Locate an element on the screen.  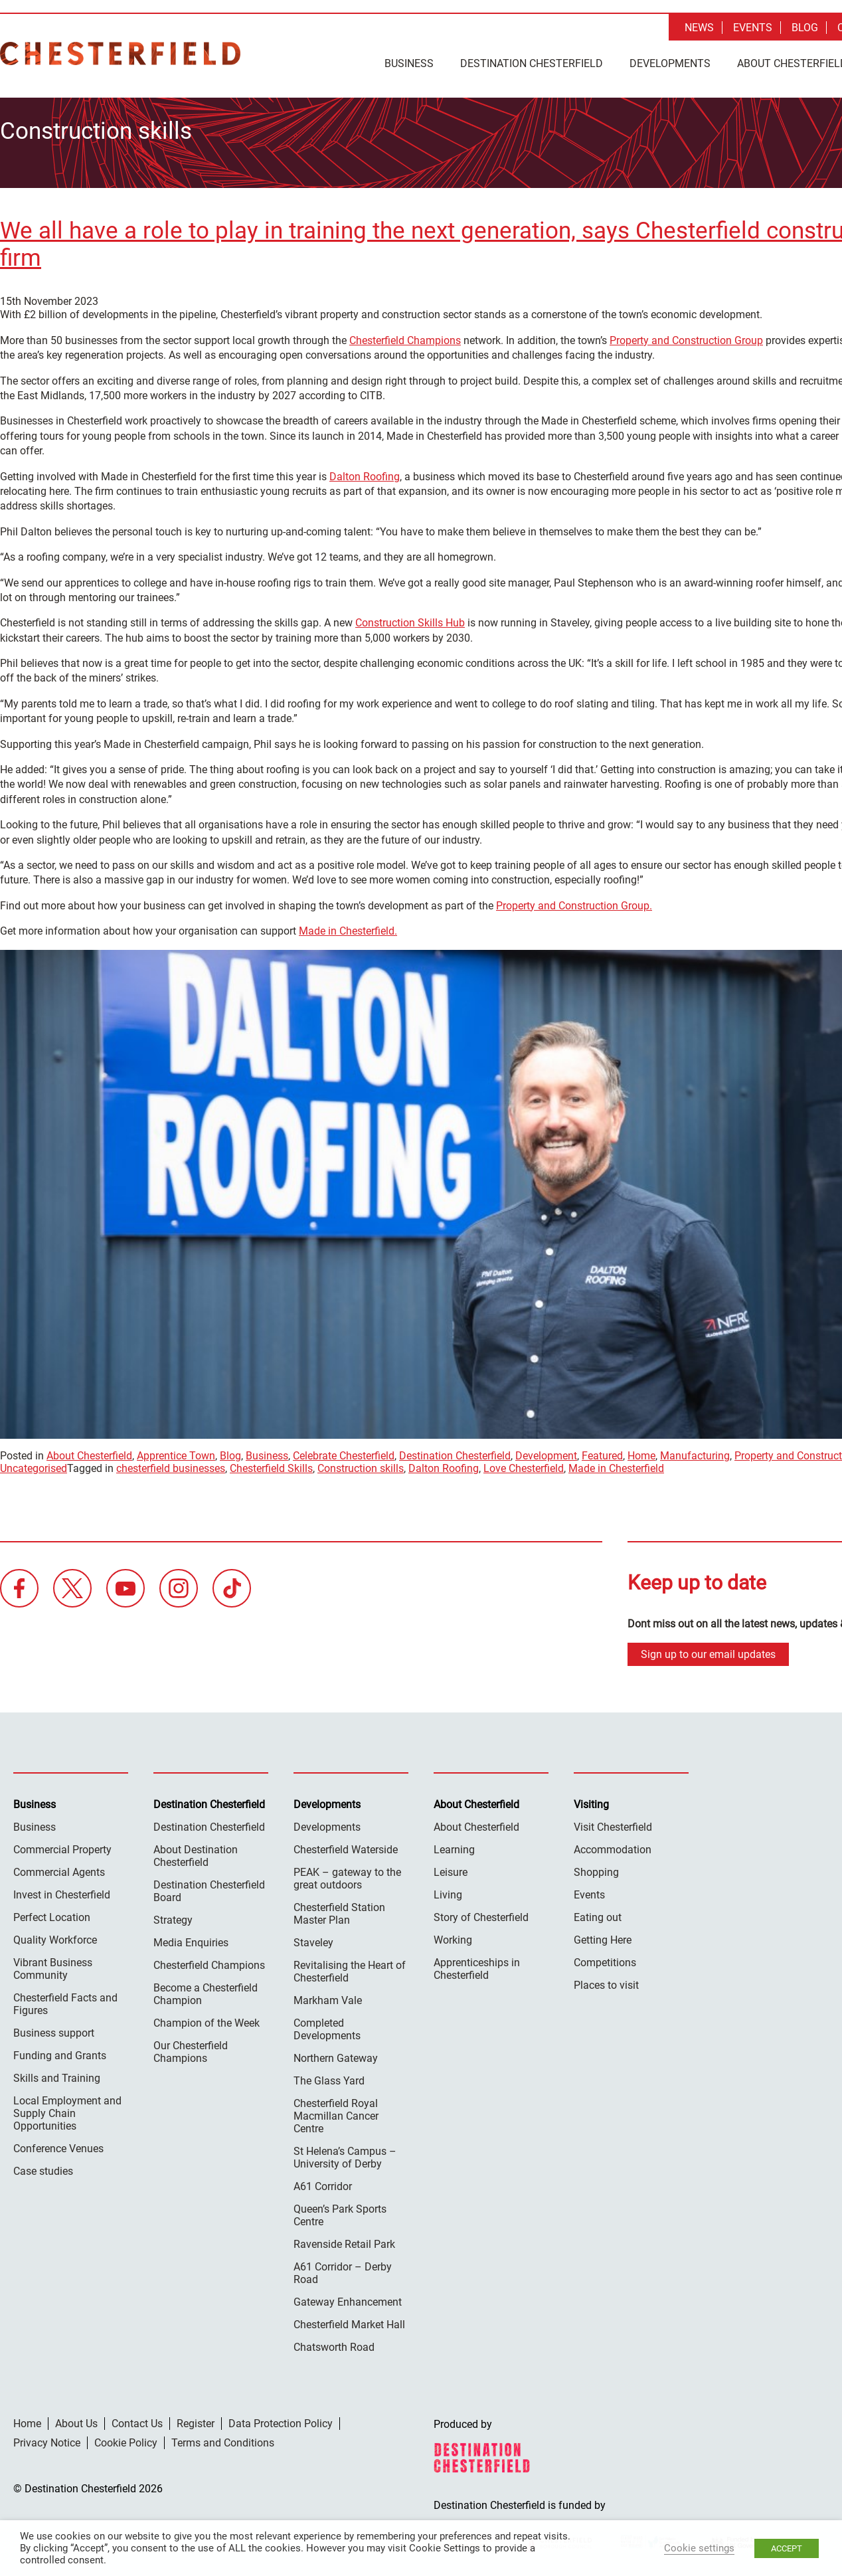
Shopping is located at coordinates (596, 1867).